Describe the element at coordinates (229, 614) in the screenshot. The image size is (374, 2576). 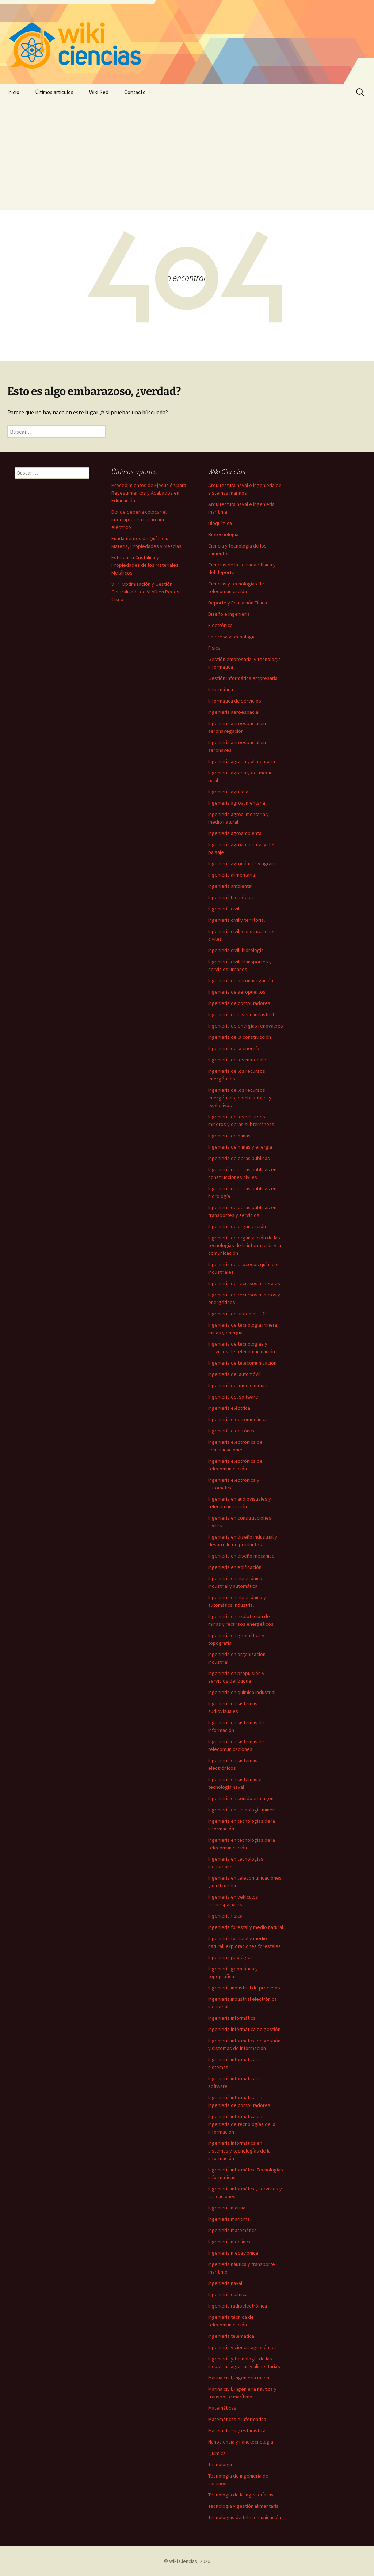
I see `Diseño e Ingeniería` at that location.